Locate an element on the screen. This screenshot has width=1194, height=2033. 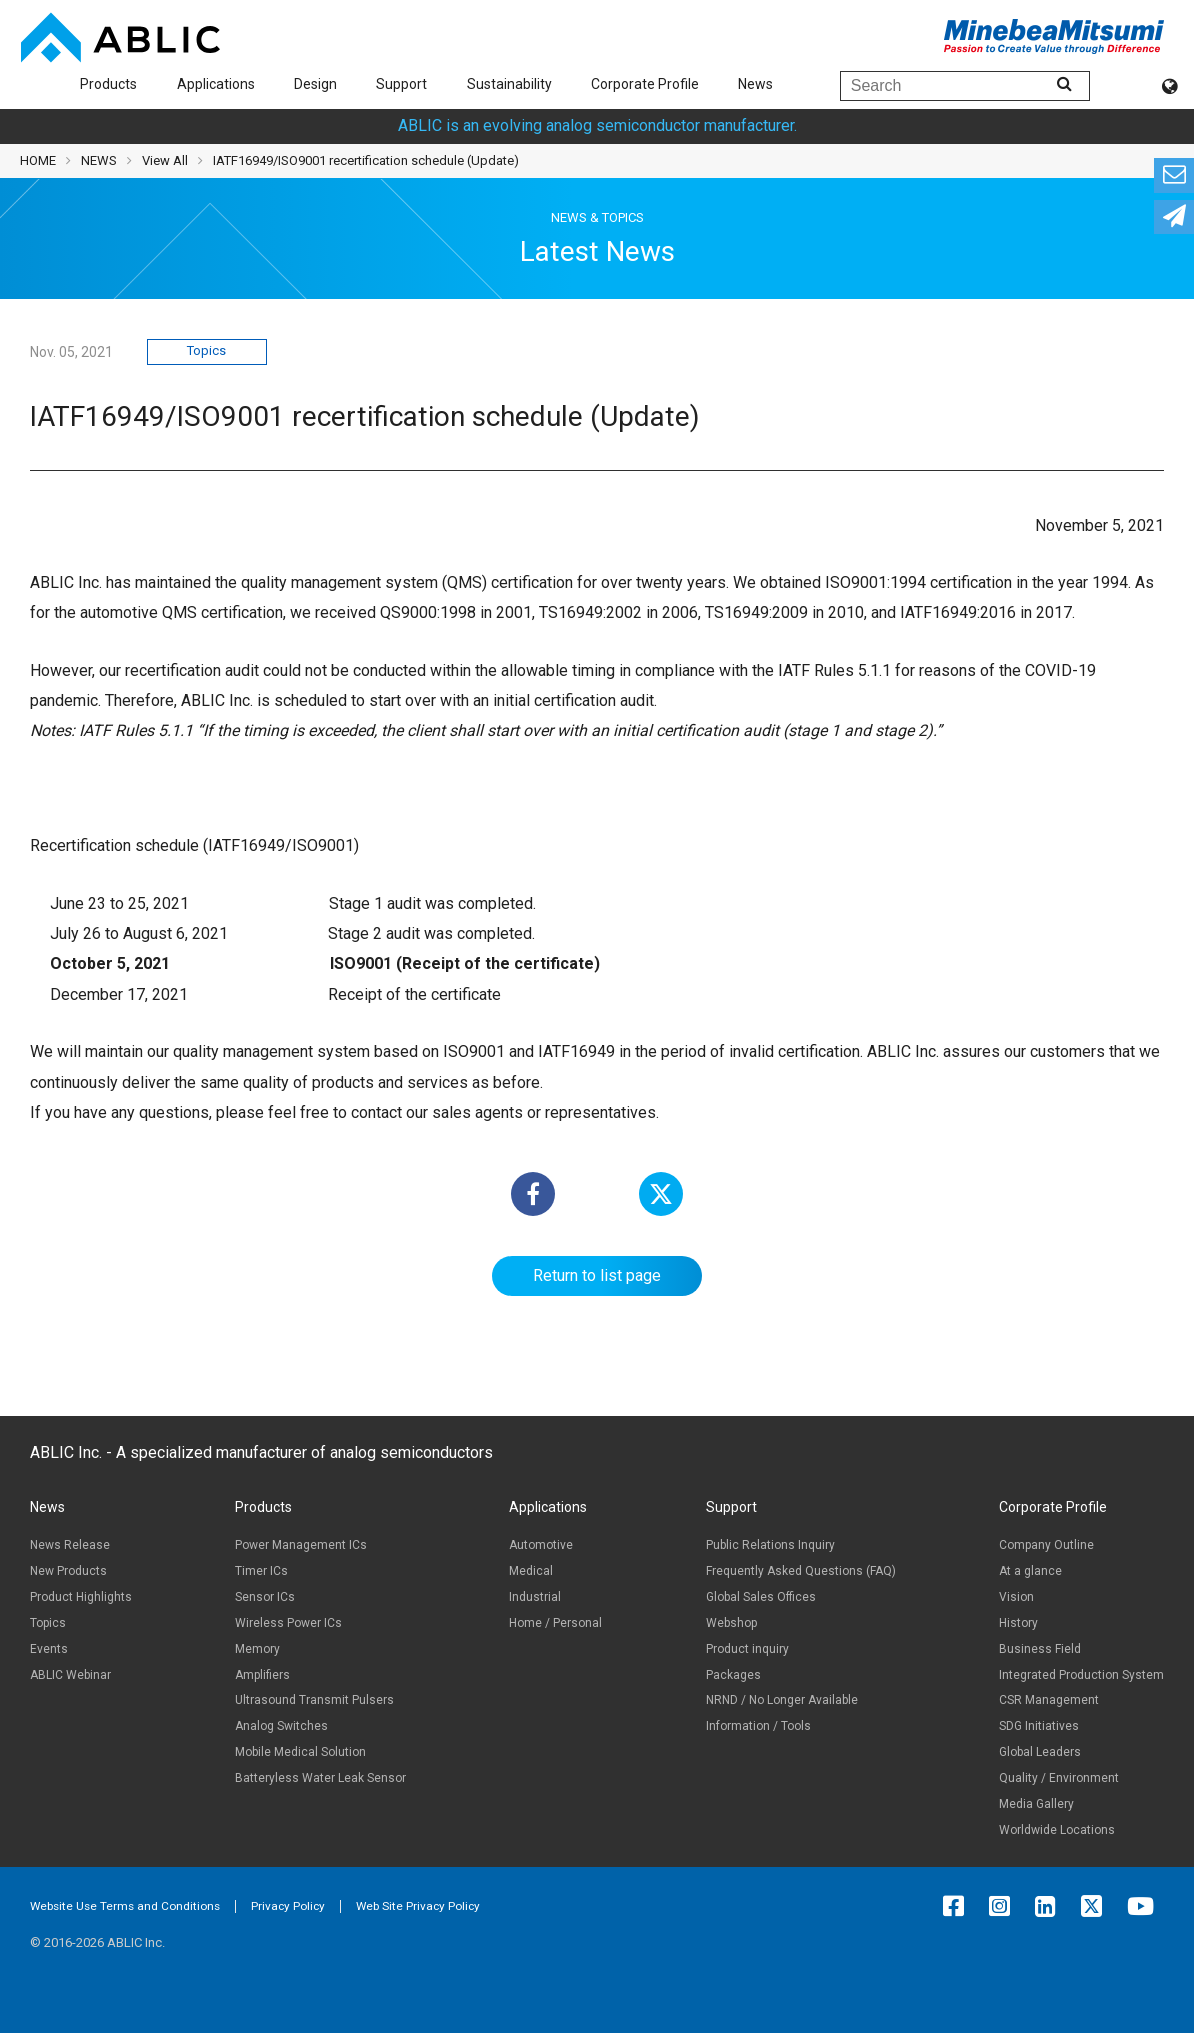
Sustainability is located at coordinates (509, 84).